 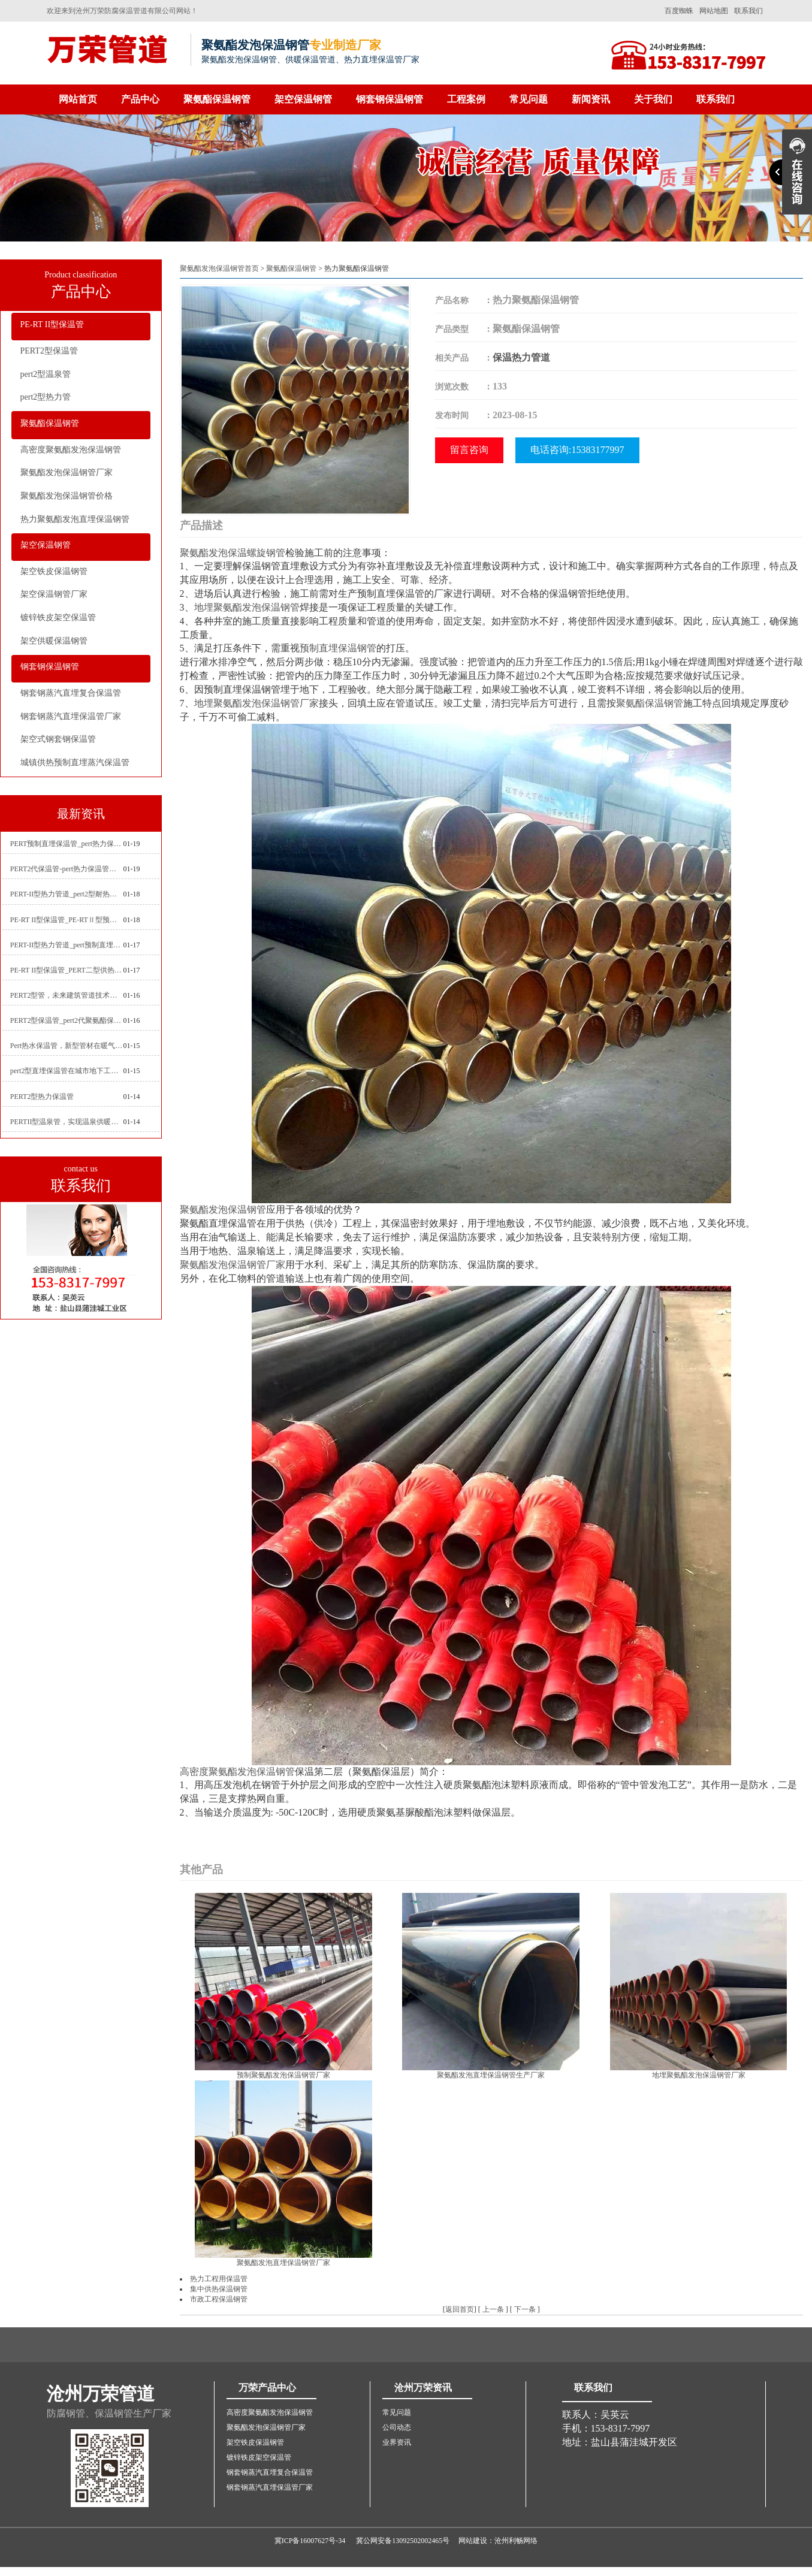 I want to click on 架空保温钢管厂家, so click(x=53, y=594).